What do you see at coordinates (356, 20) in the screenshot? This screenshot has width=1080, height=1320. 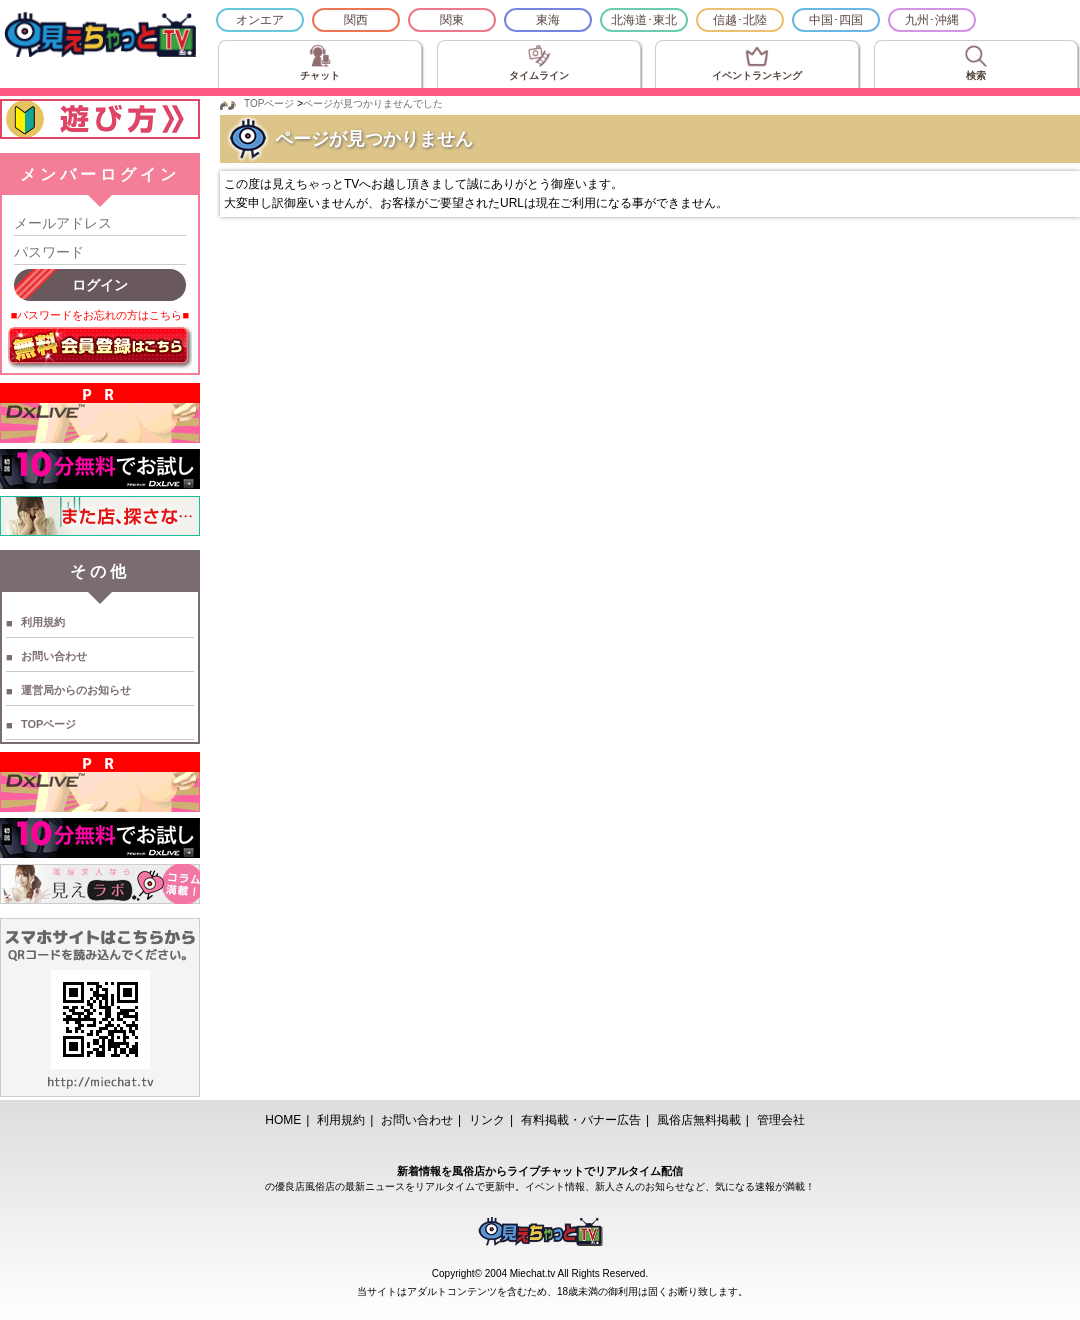 I see `関西` at bounding box center [356, 20].